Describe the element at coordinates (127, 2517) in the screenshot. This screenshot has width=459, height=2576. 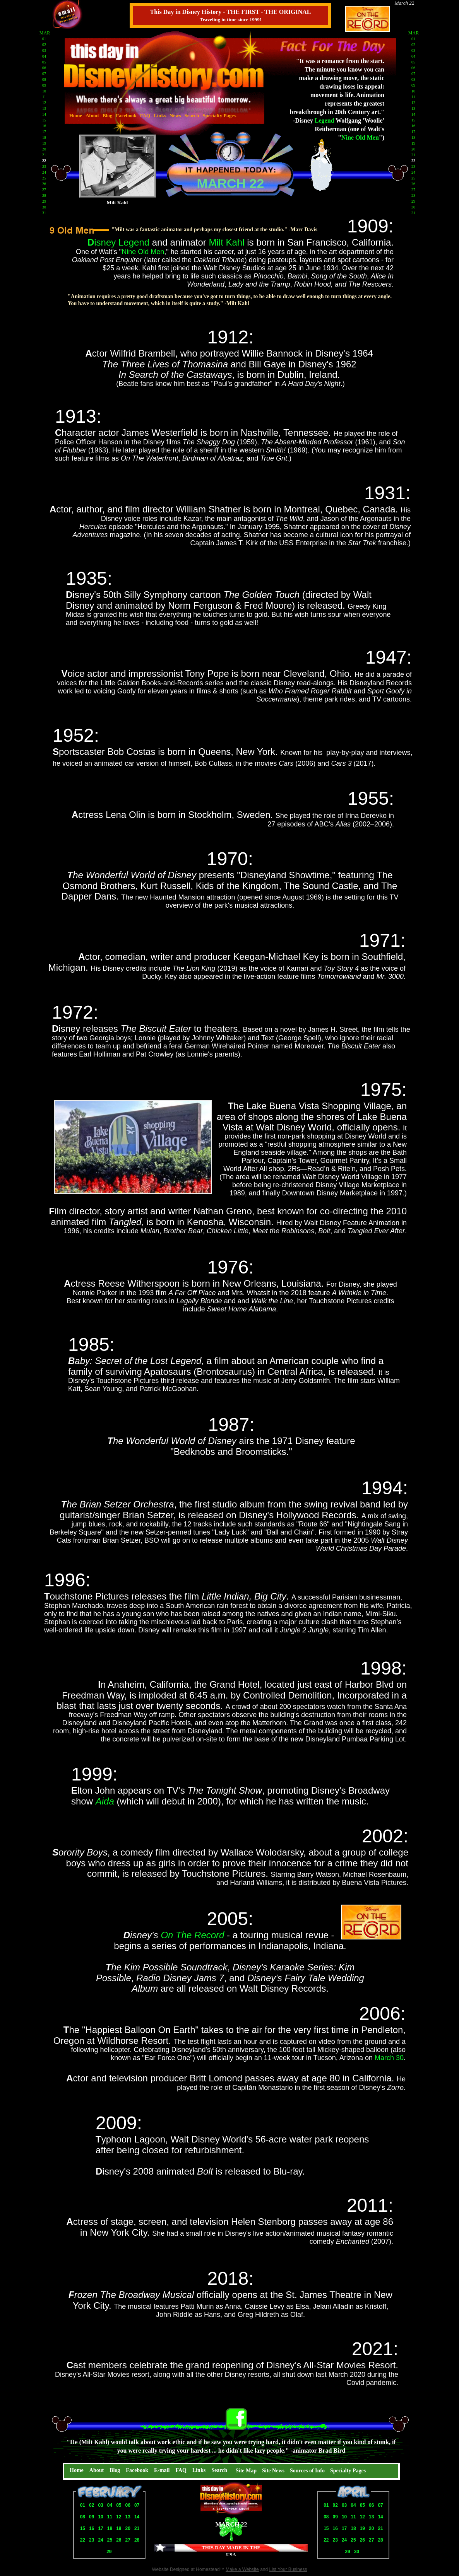
I see `13` at that location.